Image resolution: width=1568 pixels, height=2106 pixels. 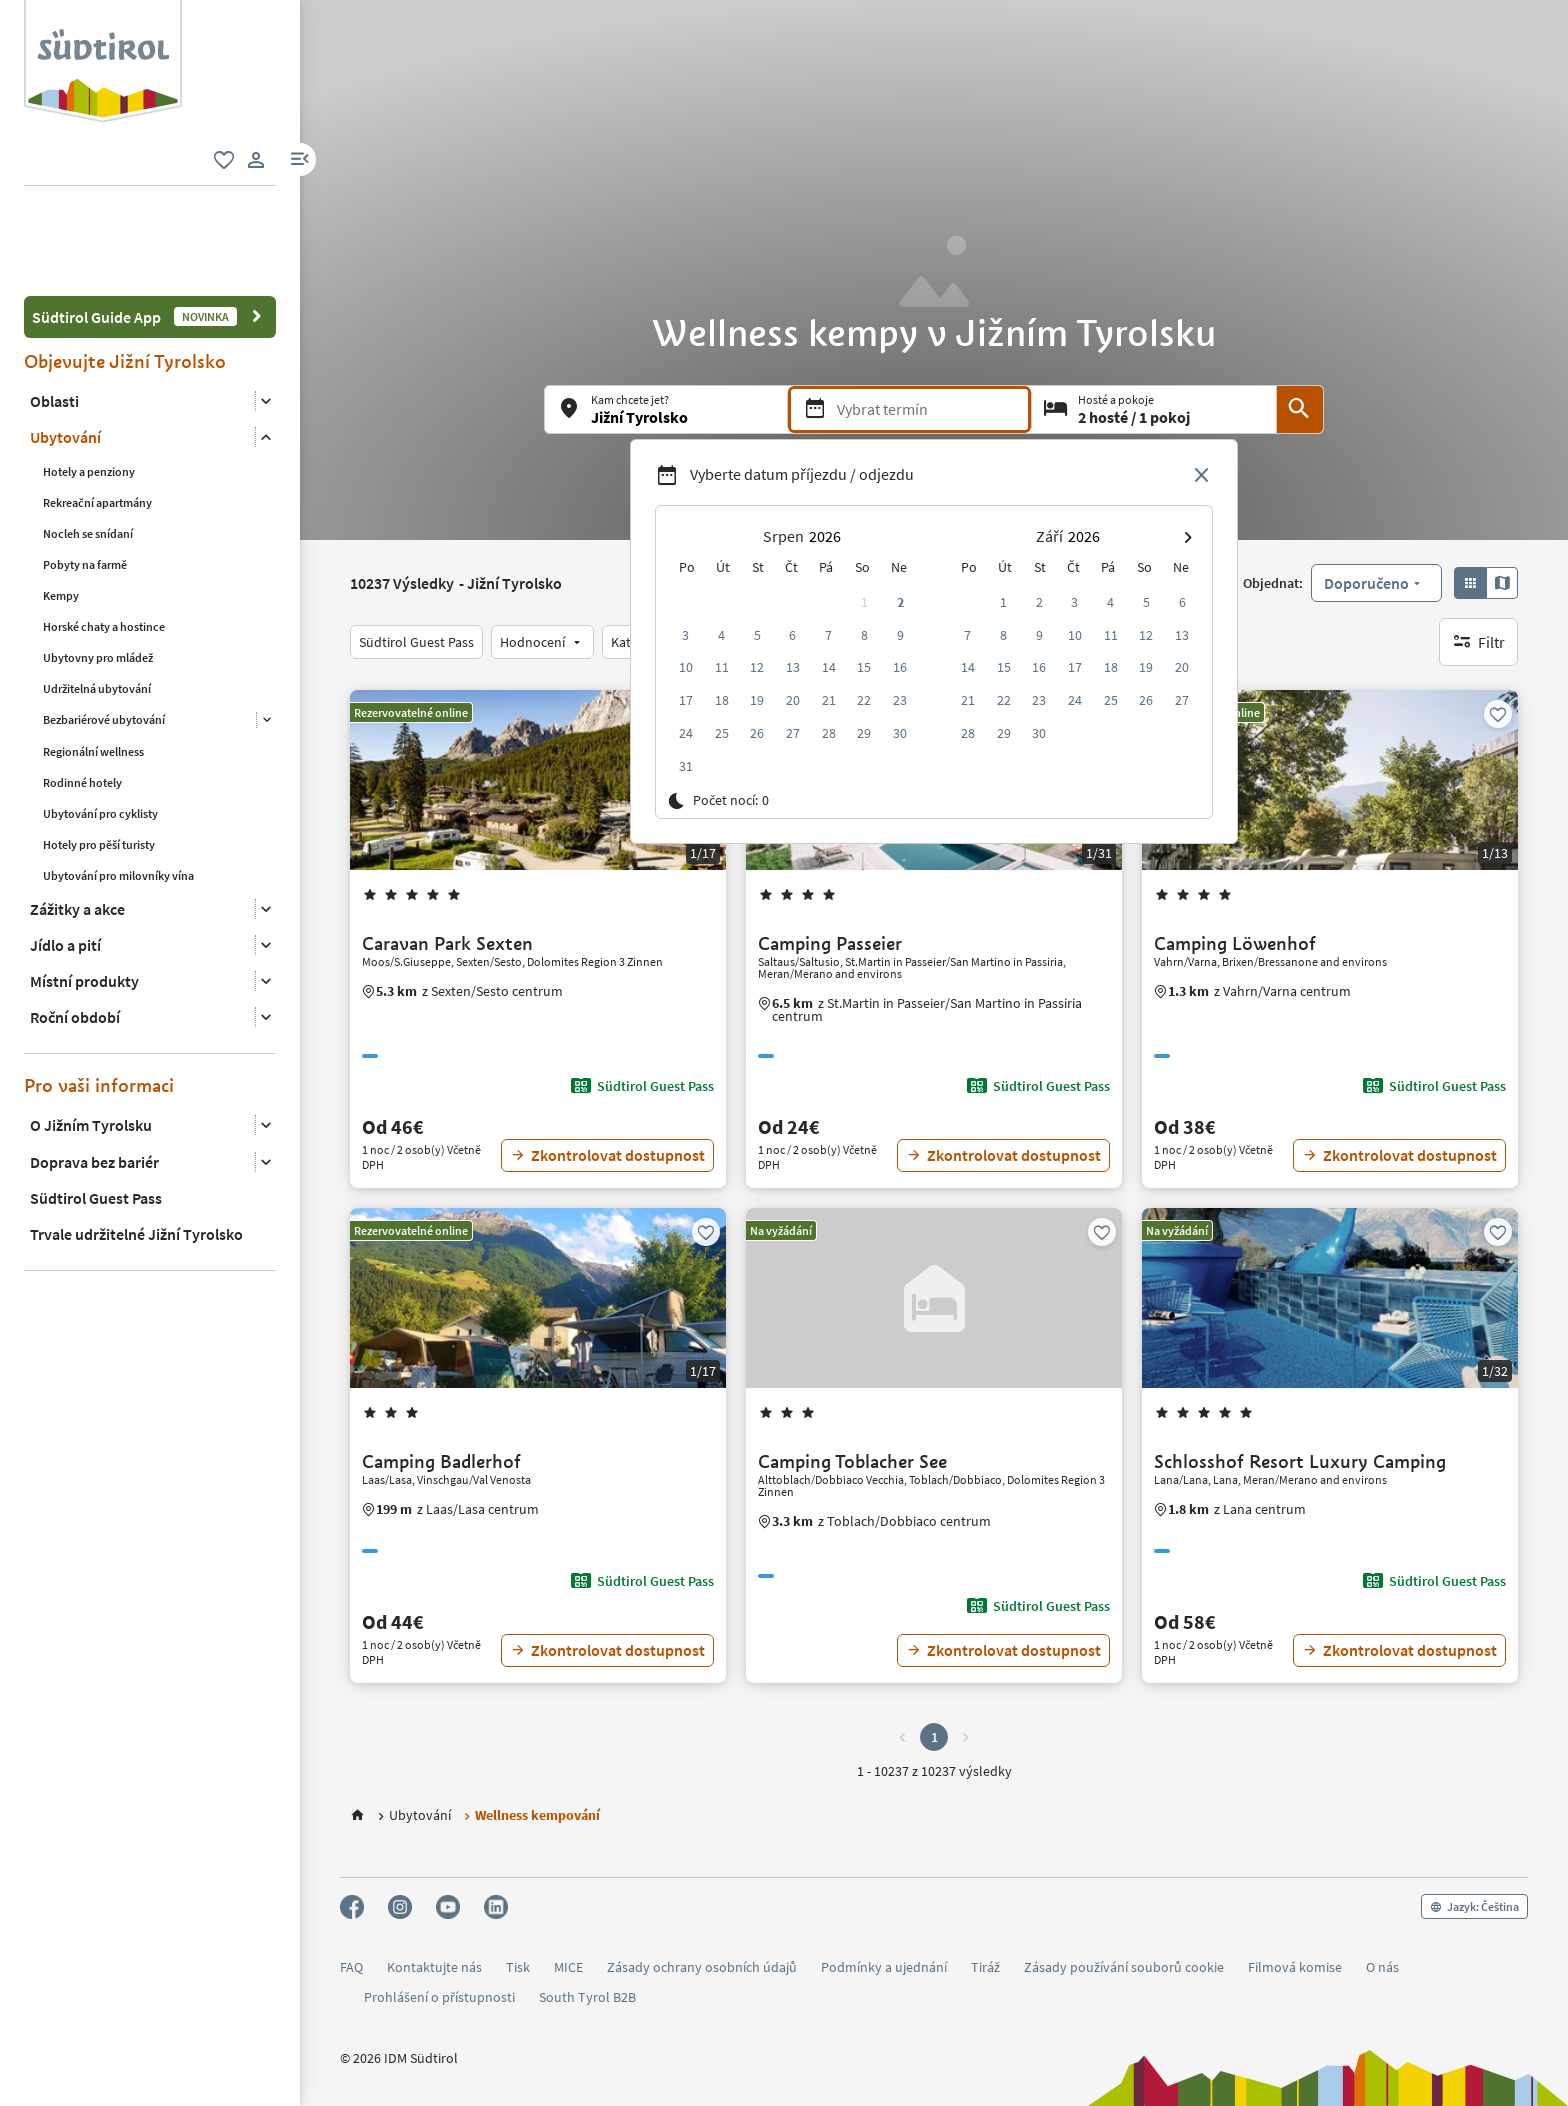 What do you see at coordinates (104, 627) in the screenshot?
I see `Bezbariérové ubytování` at bounding box center [104, 627].